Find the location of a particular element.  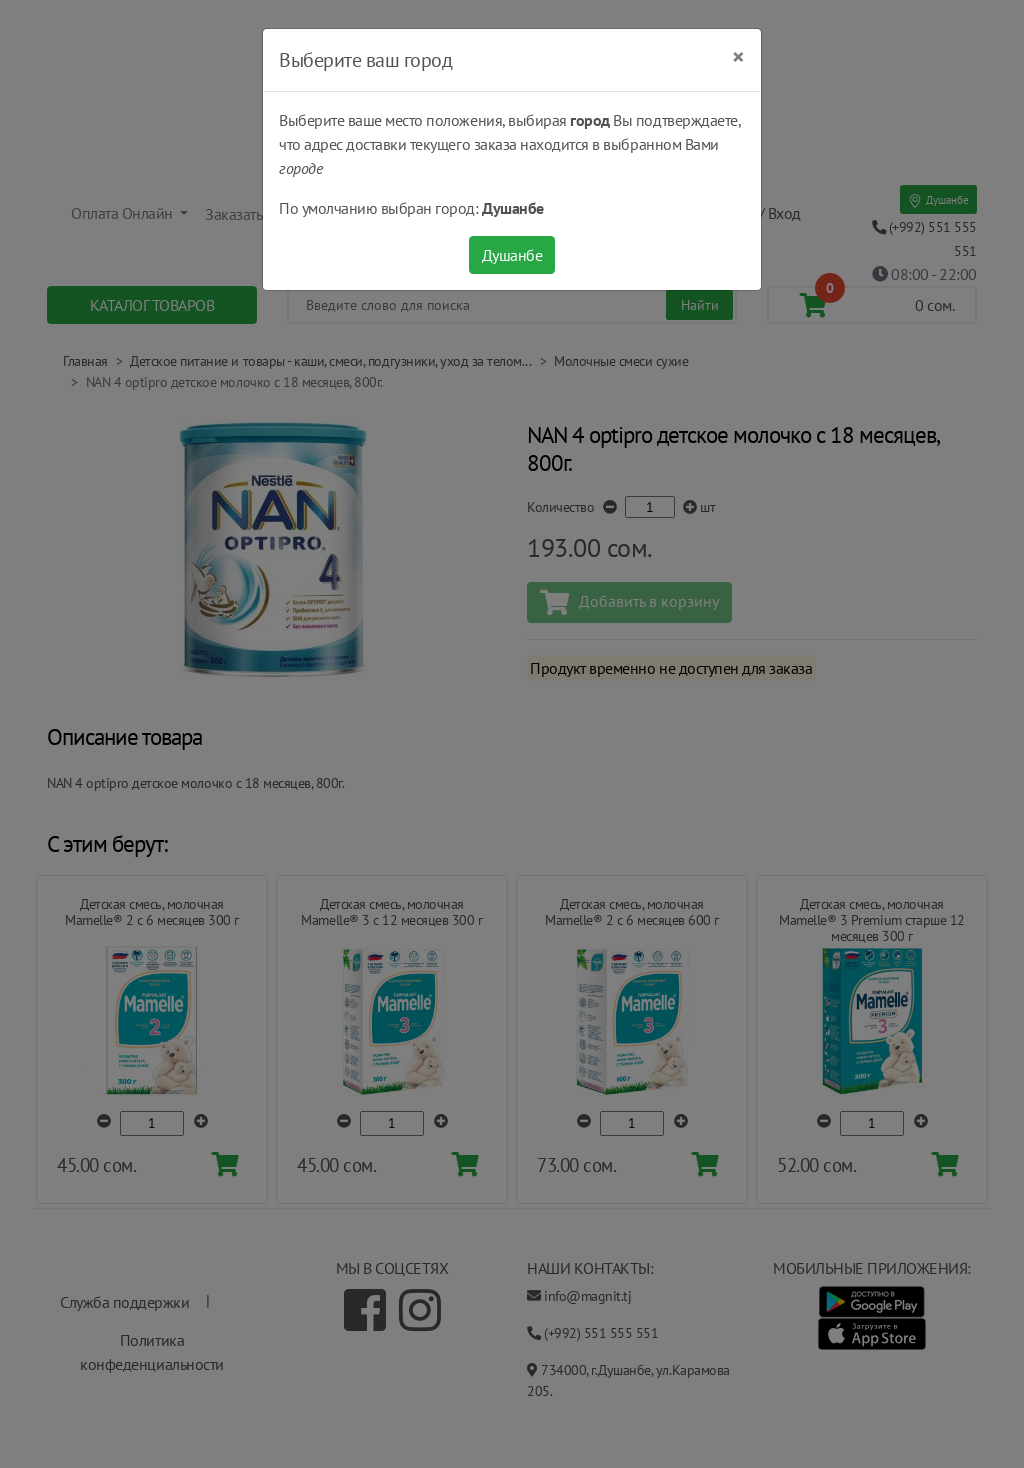

Душанбе is located at coordinates (512, 255).